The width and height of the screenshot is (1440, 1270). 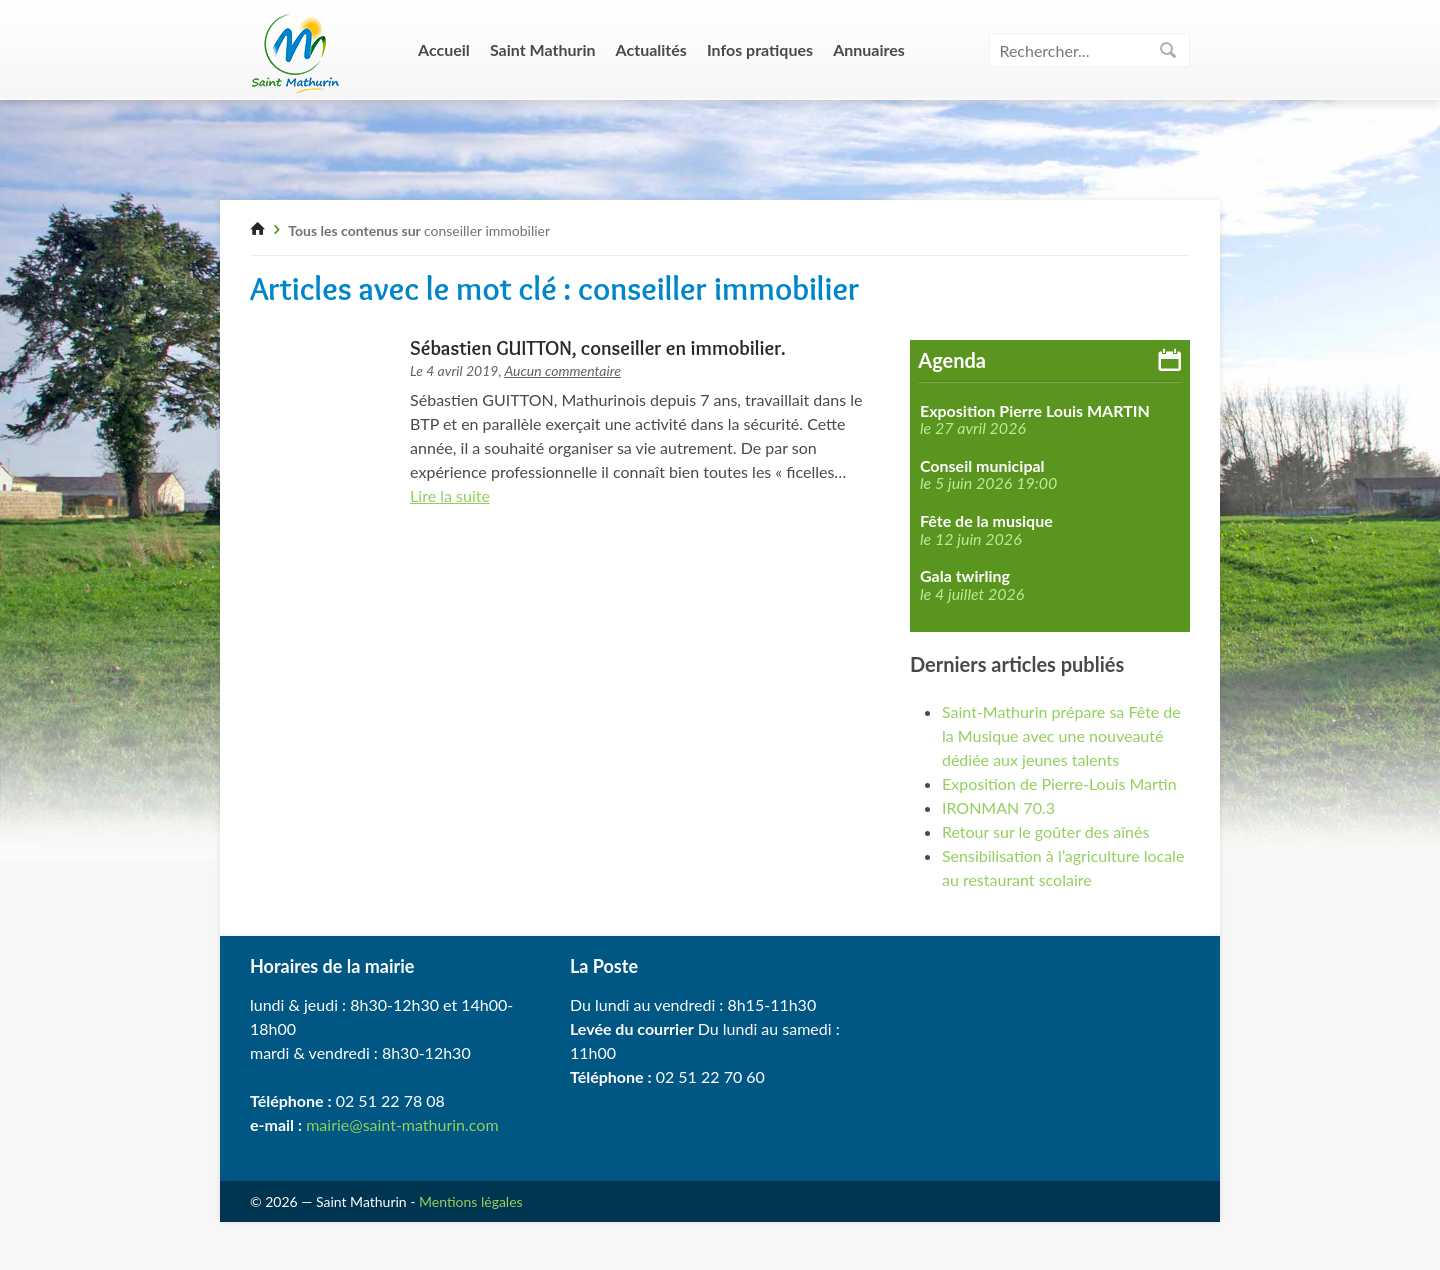 What do you see at coordinates (444, 49) in the screenshot?
I see `Accueil` at bounding box center [444, 49].